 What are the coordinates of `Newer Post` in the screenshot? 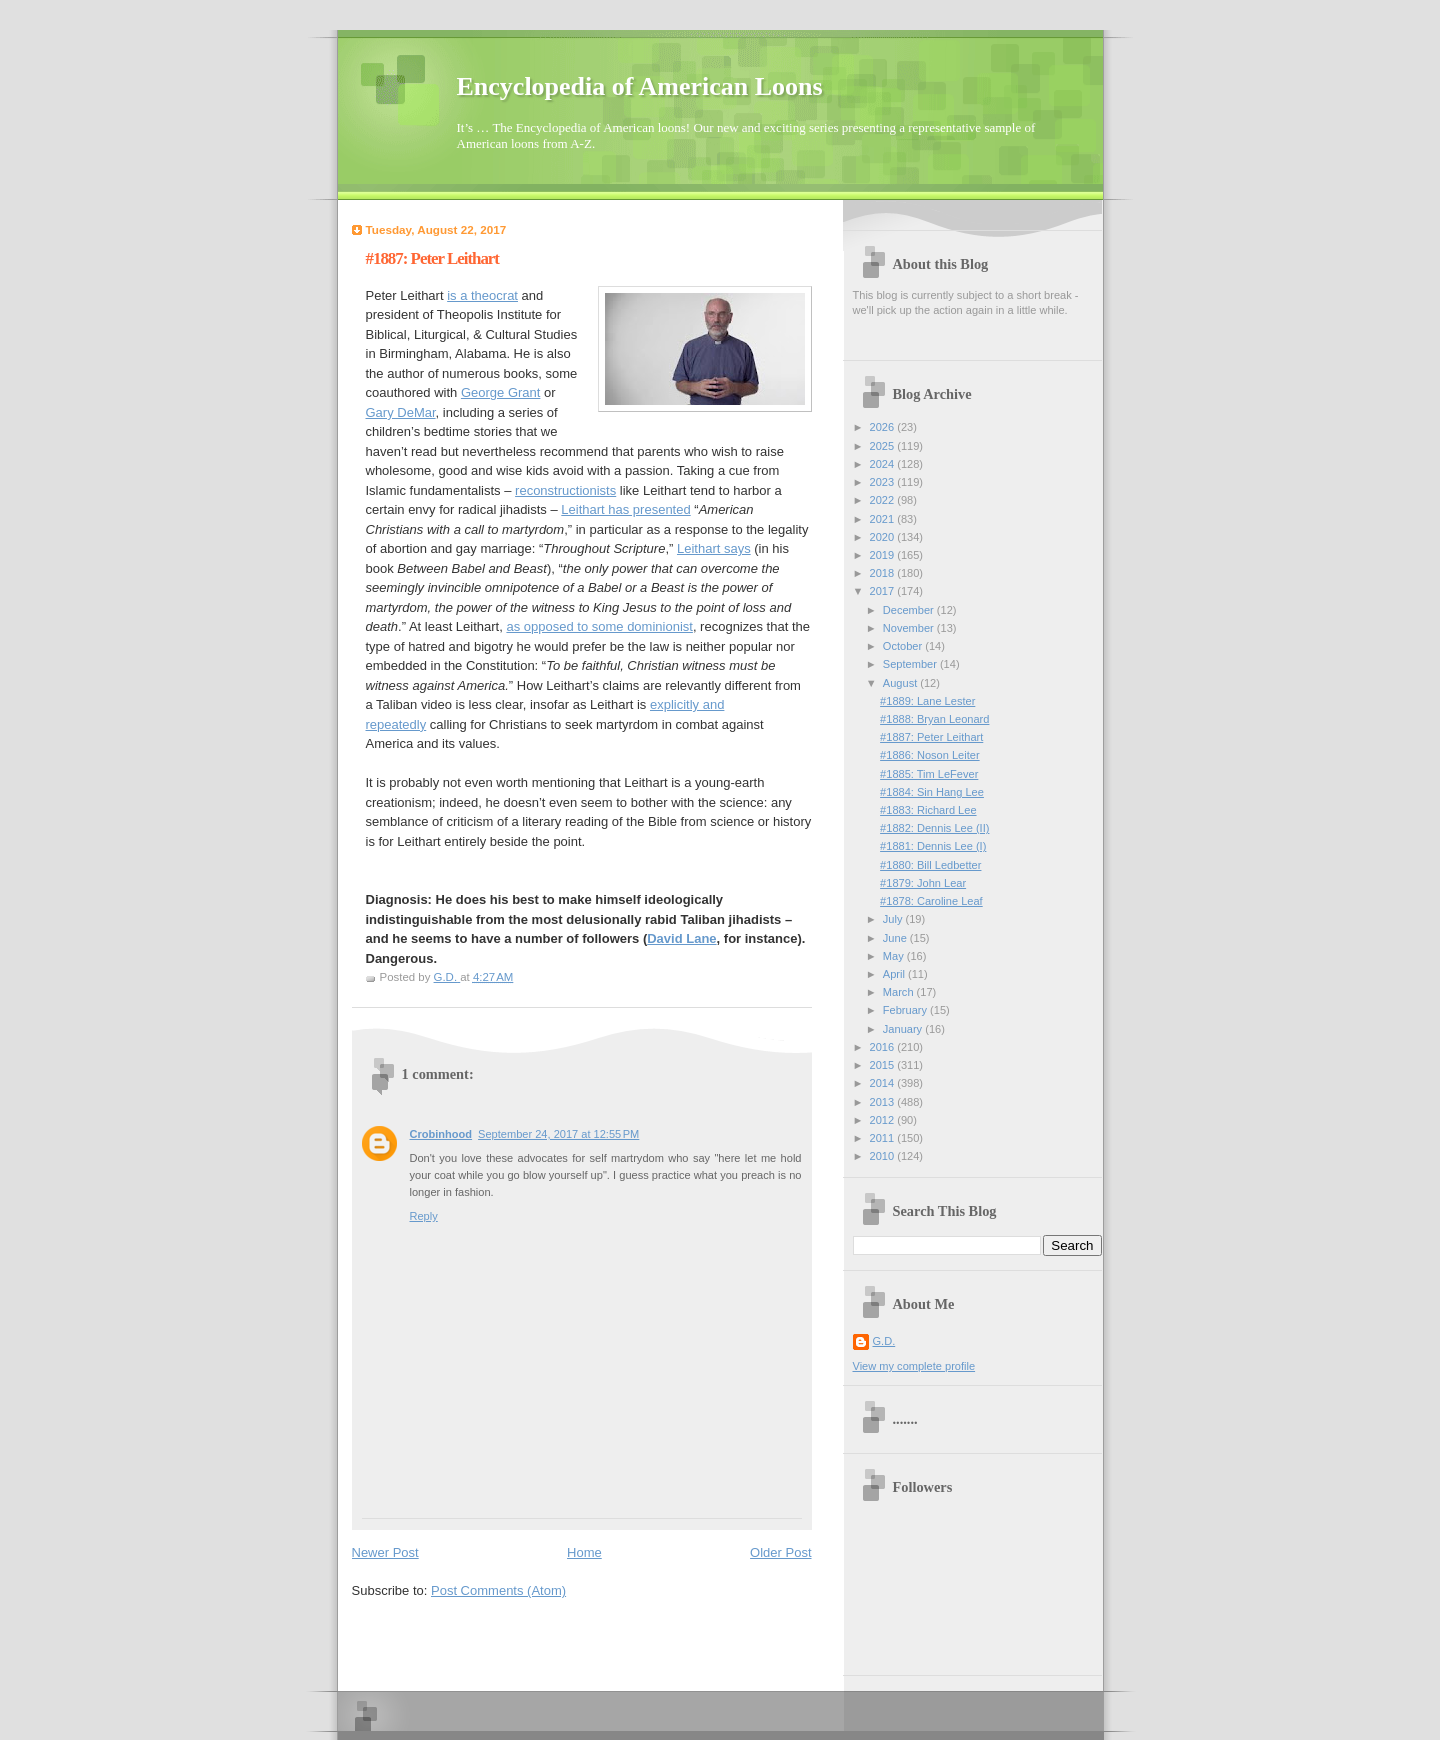 It's located at (385, 1552).